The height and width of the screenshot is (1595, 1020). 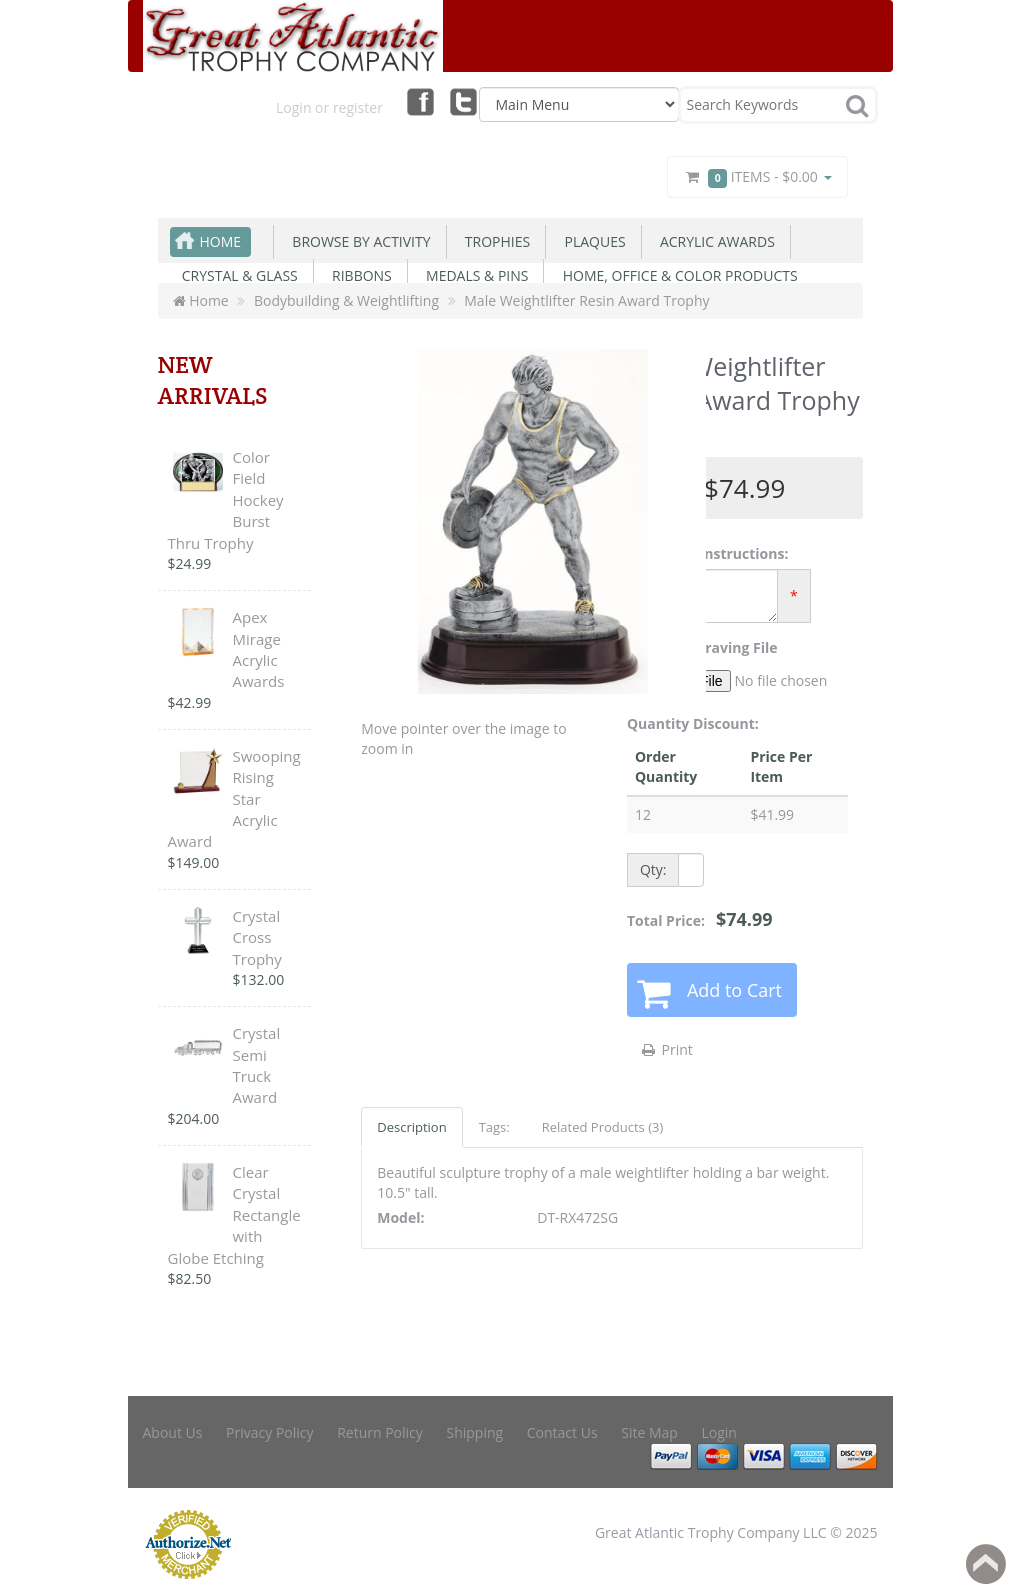 I want to click on Color Field Hockey Burst Thru Trophy, so click(x=226, y=500).